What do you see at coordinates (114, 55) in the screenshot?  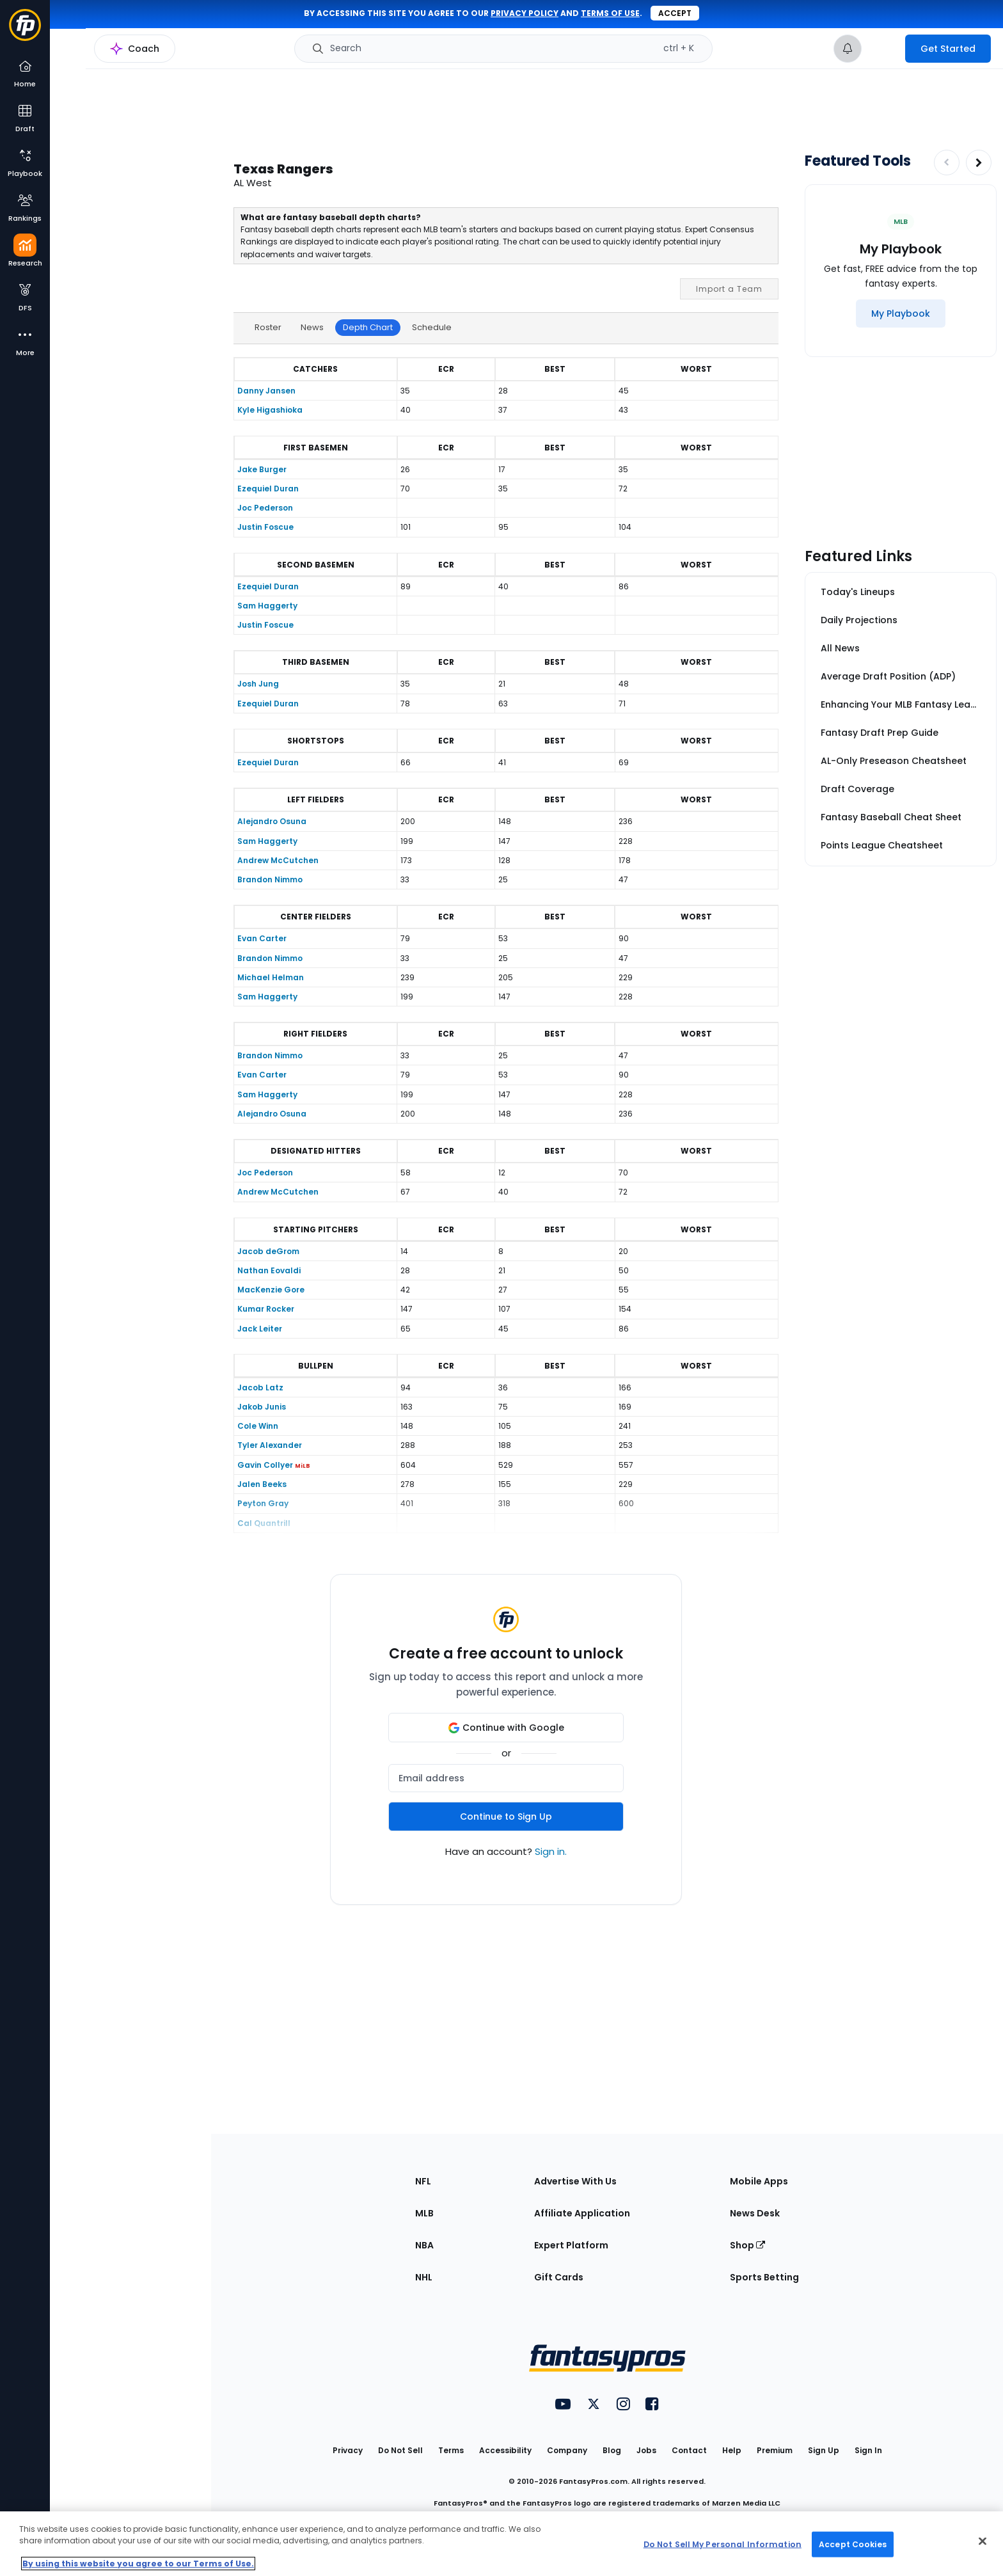 I see `MLB Research Home` at bounding box center [114, 55].